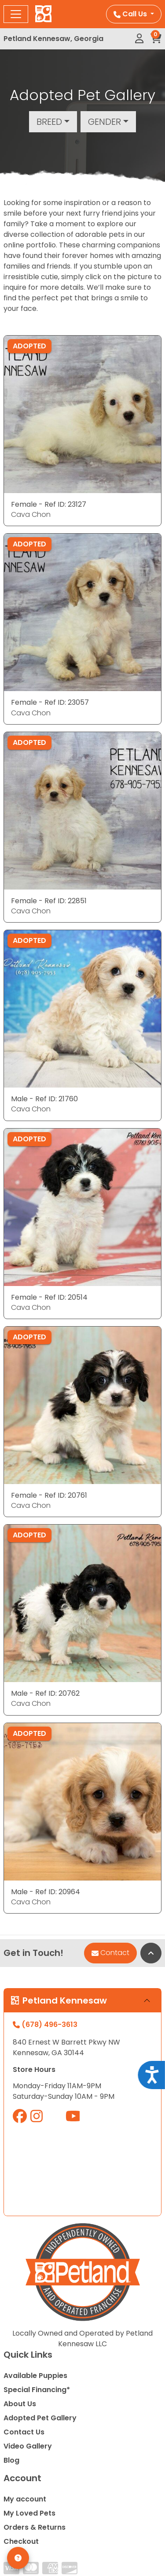 The height and width of the screenshot is (2576, 165). I want to click on Special Financing*, so click(37, 2390).